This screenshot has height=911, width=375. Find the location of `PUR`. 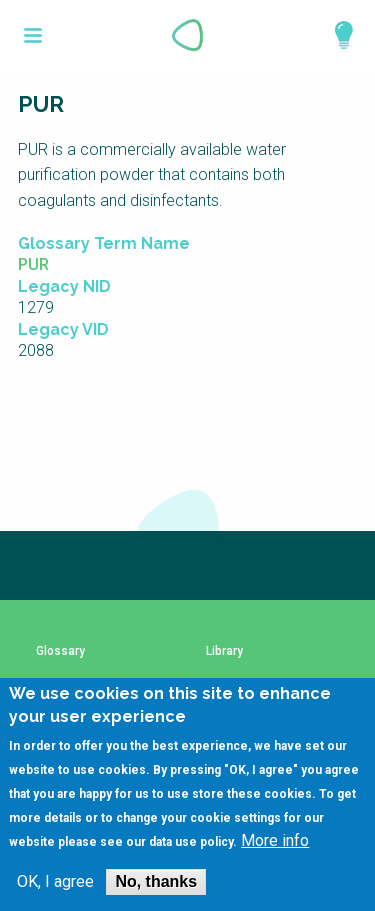

PUR is located at coordinates (33, 264).